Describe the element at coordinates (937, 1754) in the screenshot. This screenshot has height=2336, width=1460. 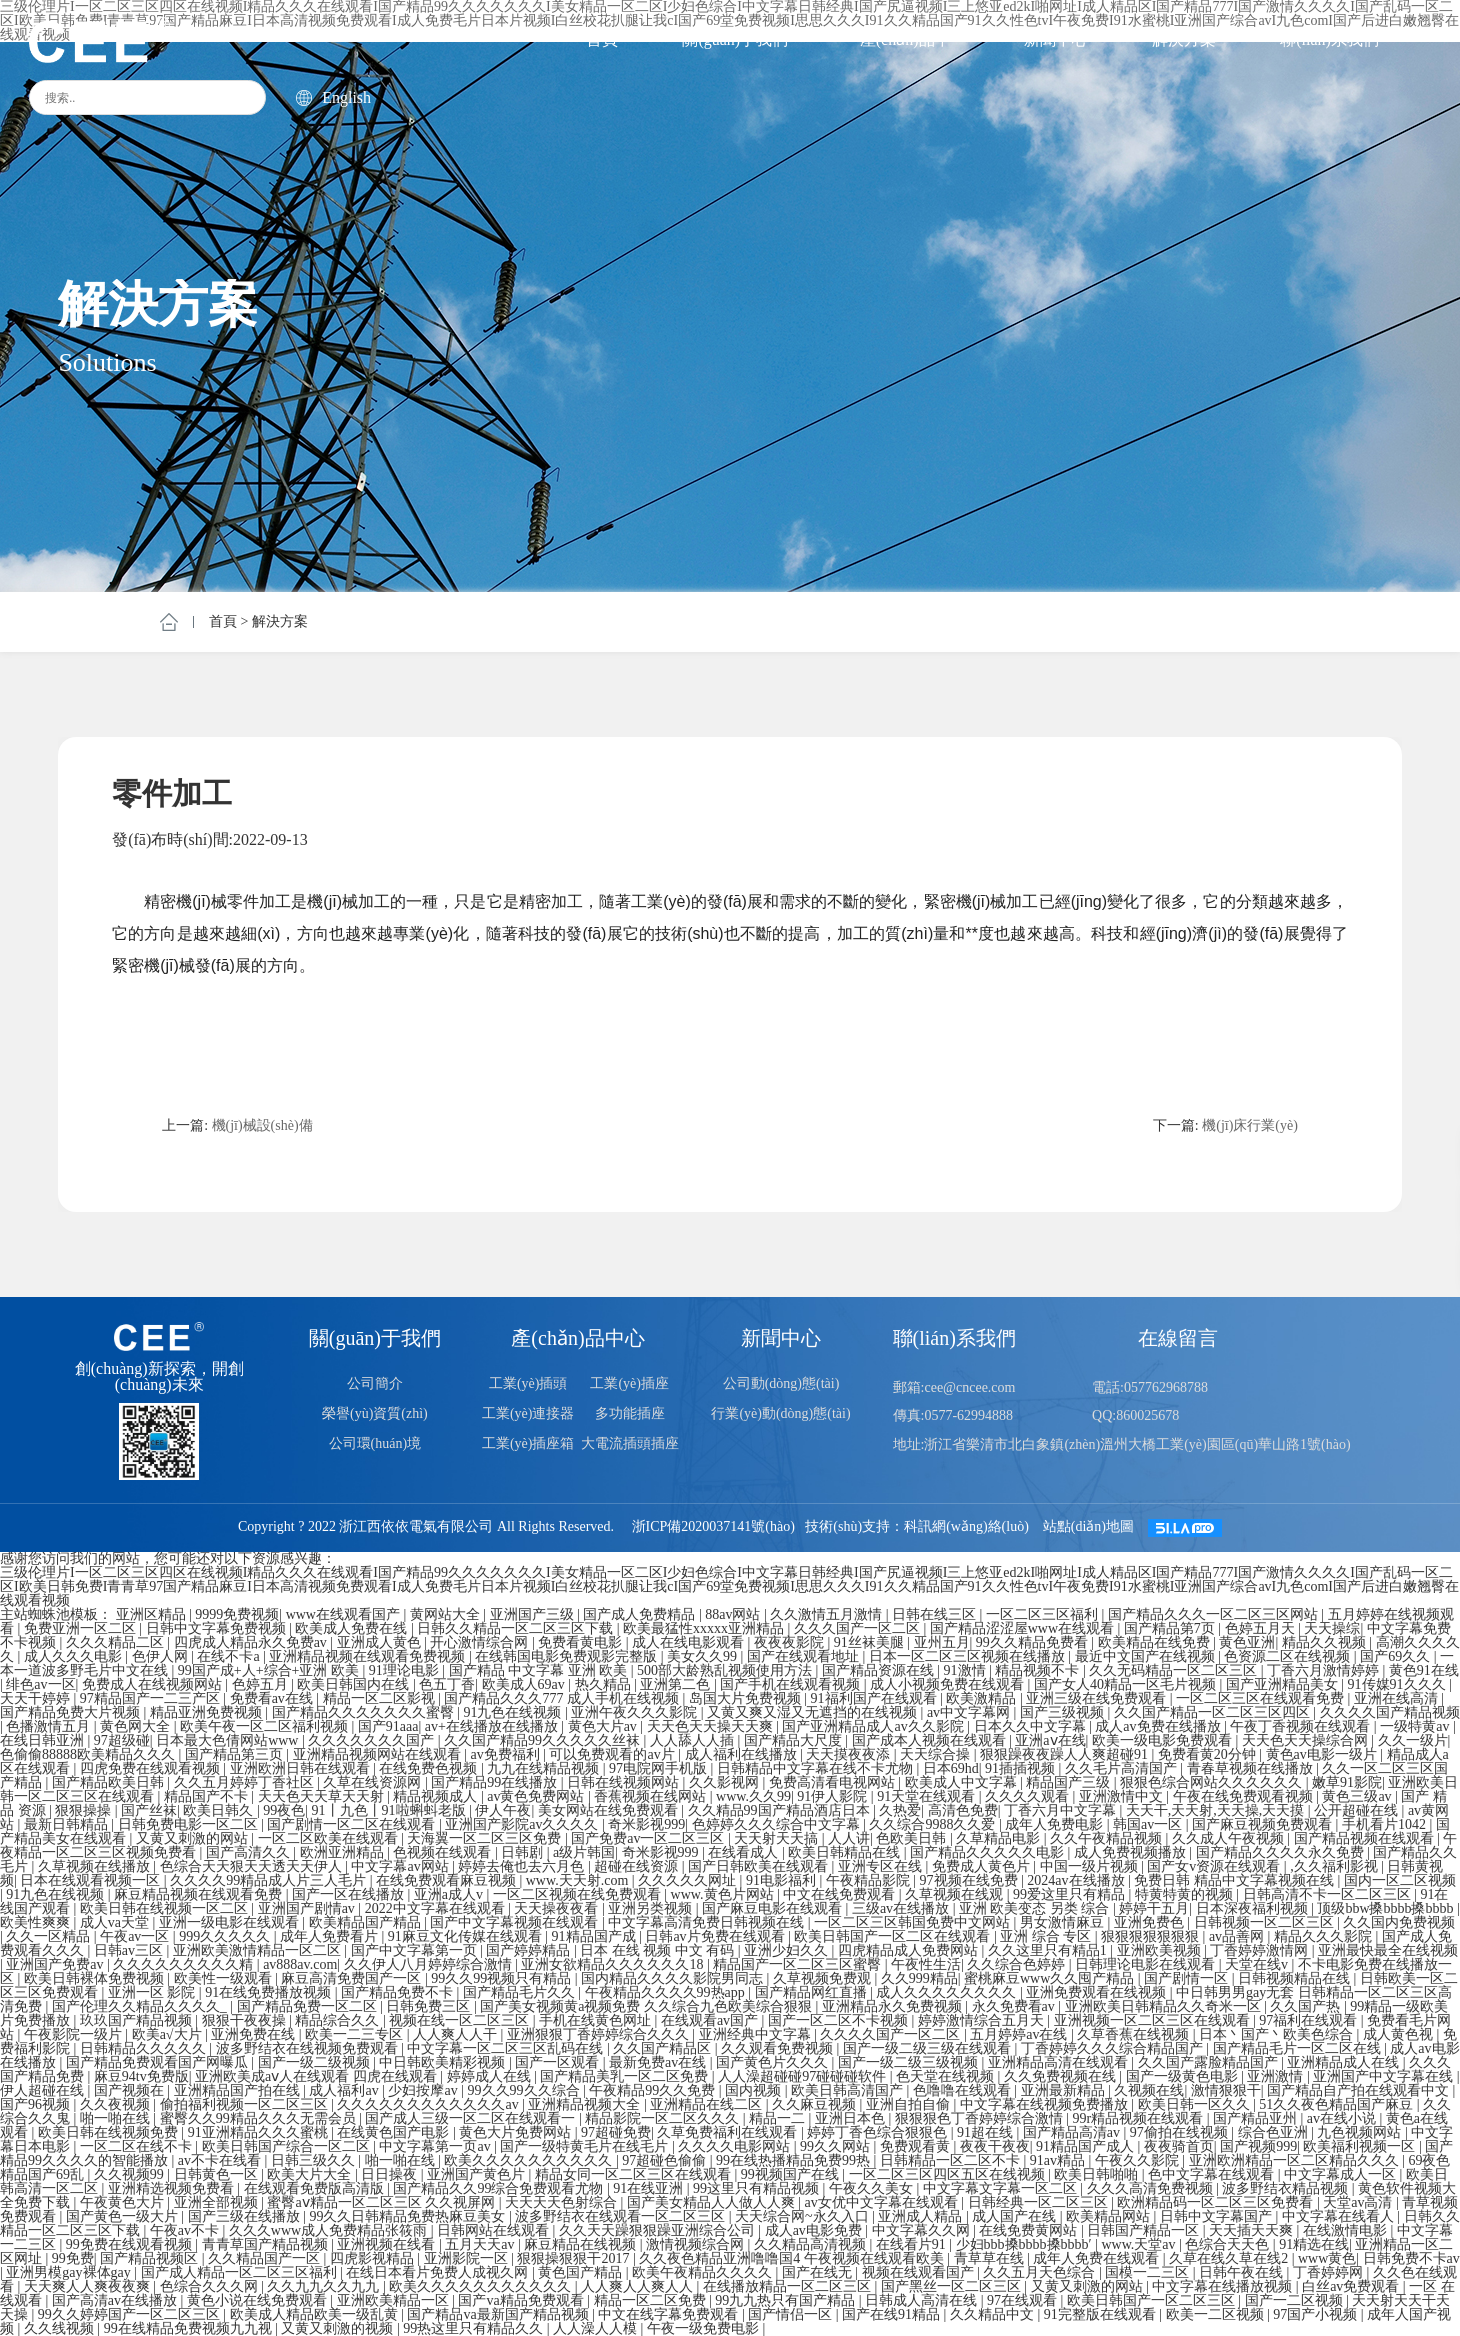
I see `天天综合操` at that location.